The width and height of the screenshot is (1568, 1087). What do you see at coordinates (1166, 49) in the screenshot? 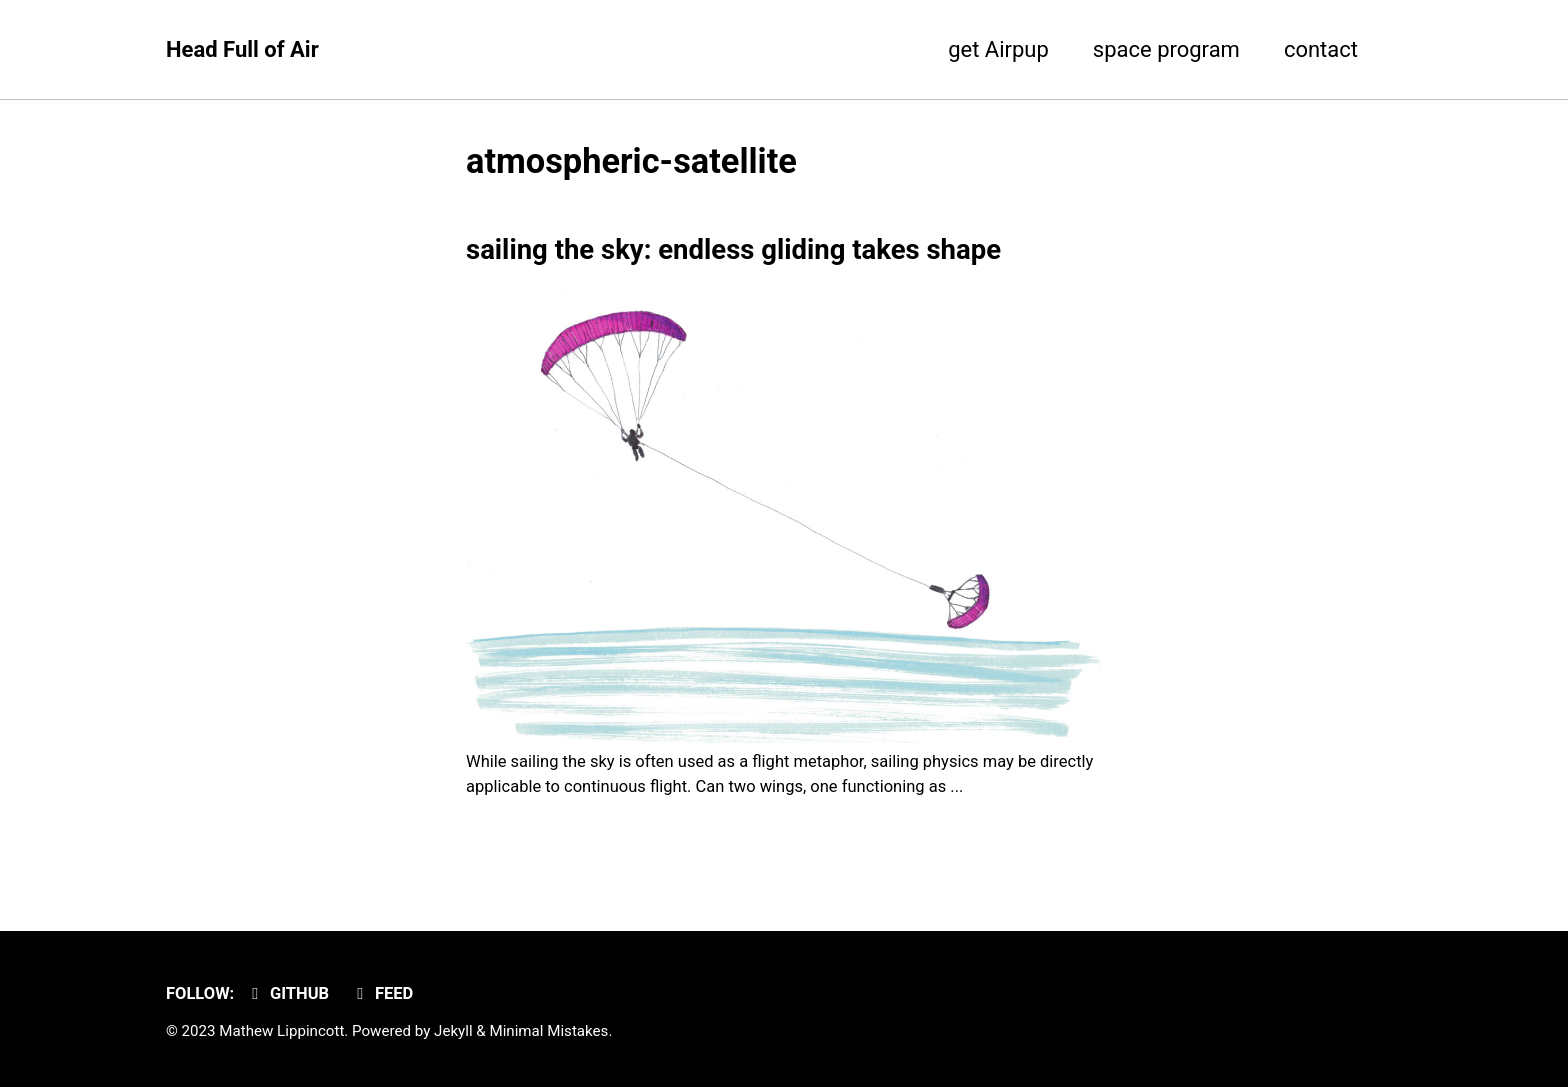
I see `space program` at bounding box center [1166, 49].